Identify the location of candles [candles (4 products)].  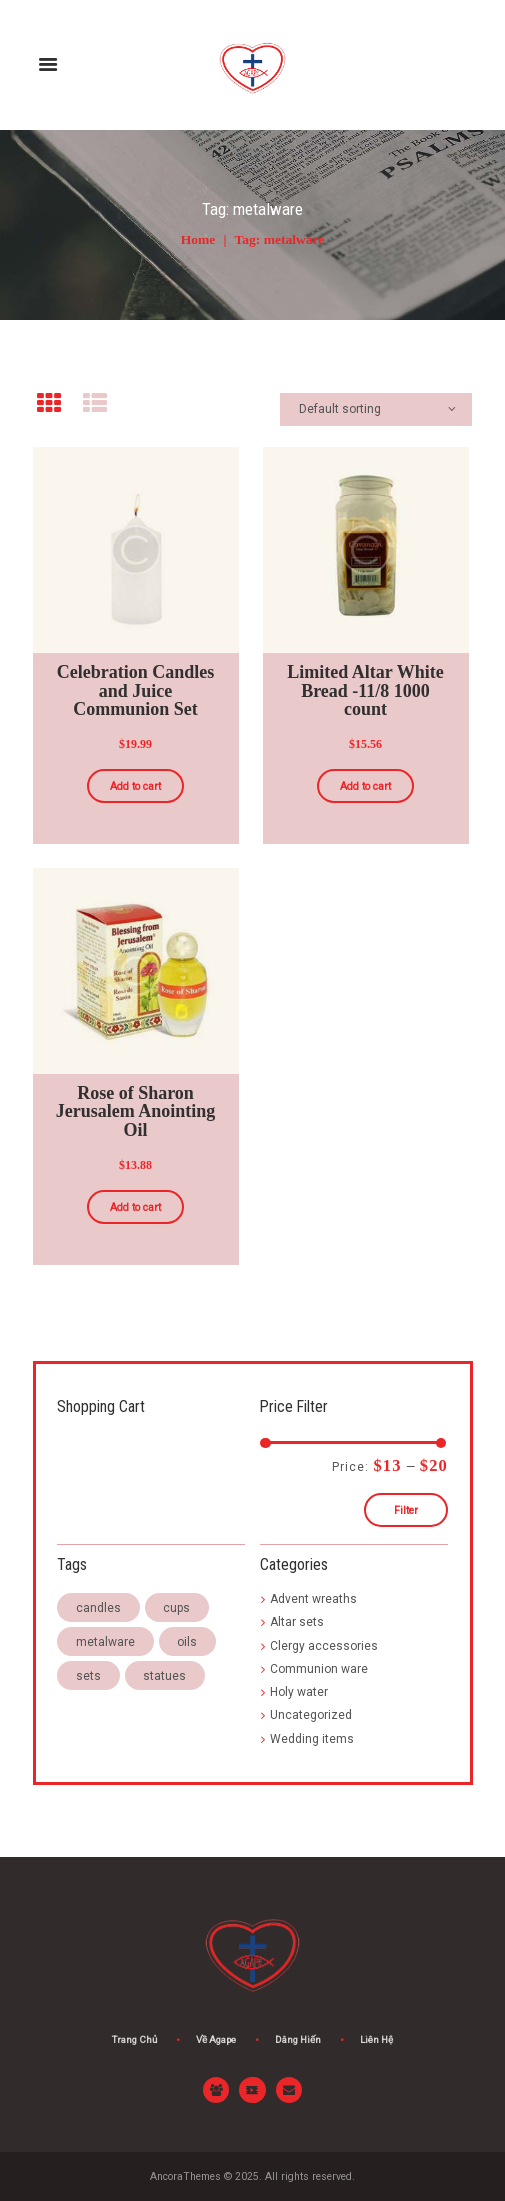
(98, 1608).